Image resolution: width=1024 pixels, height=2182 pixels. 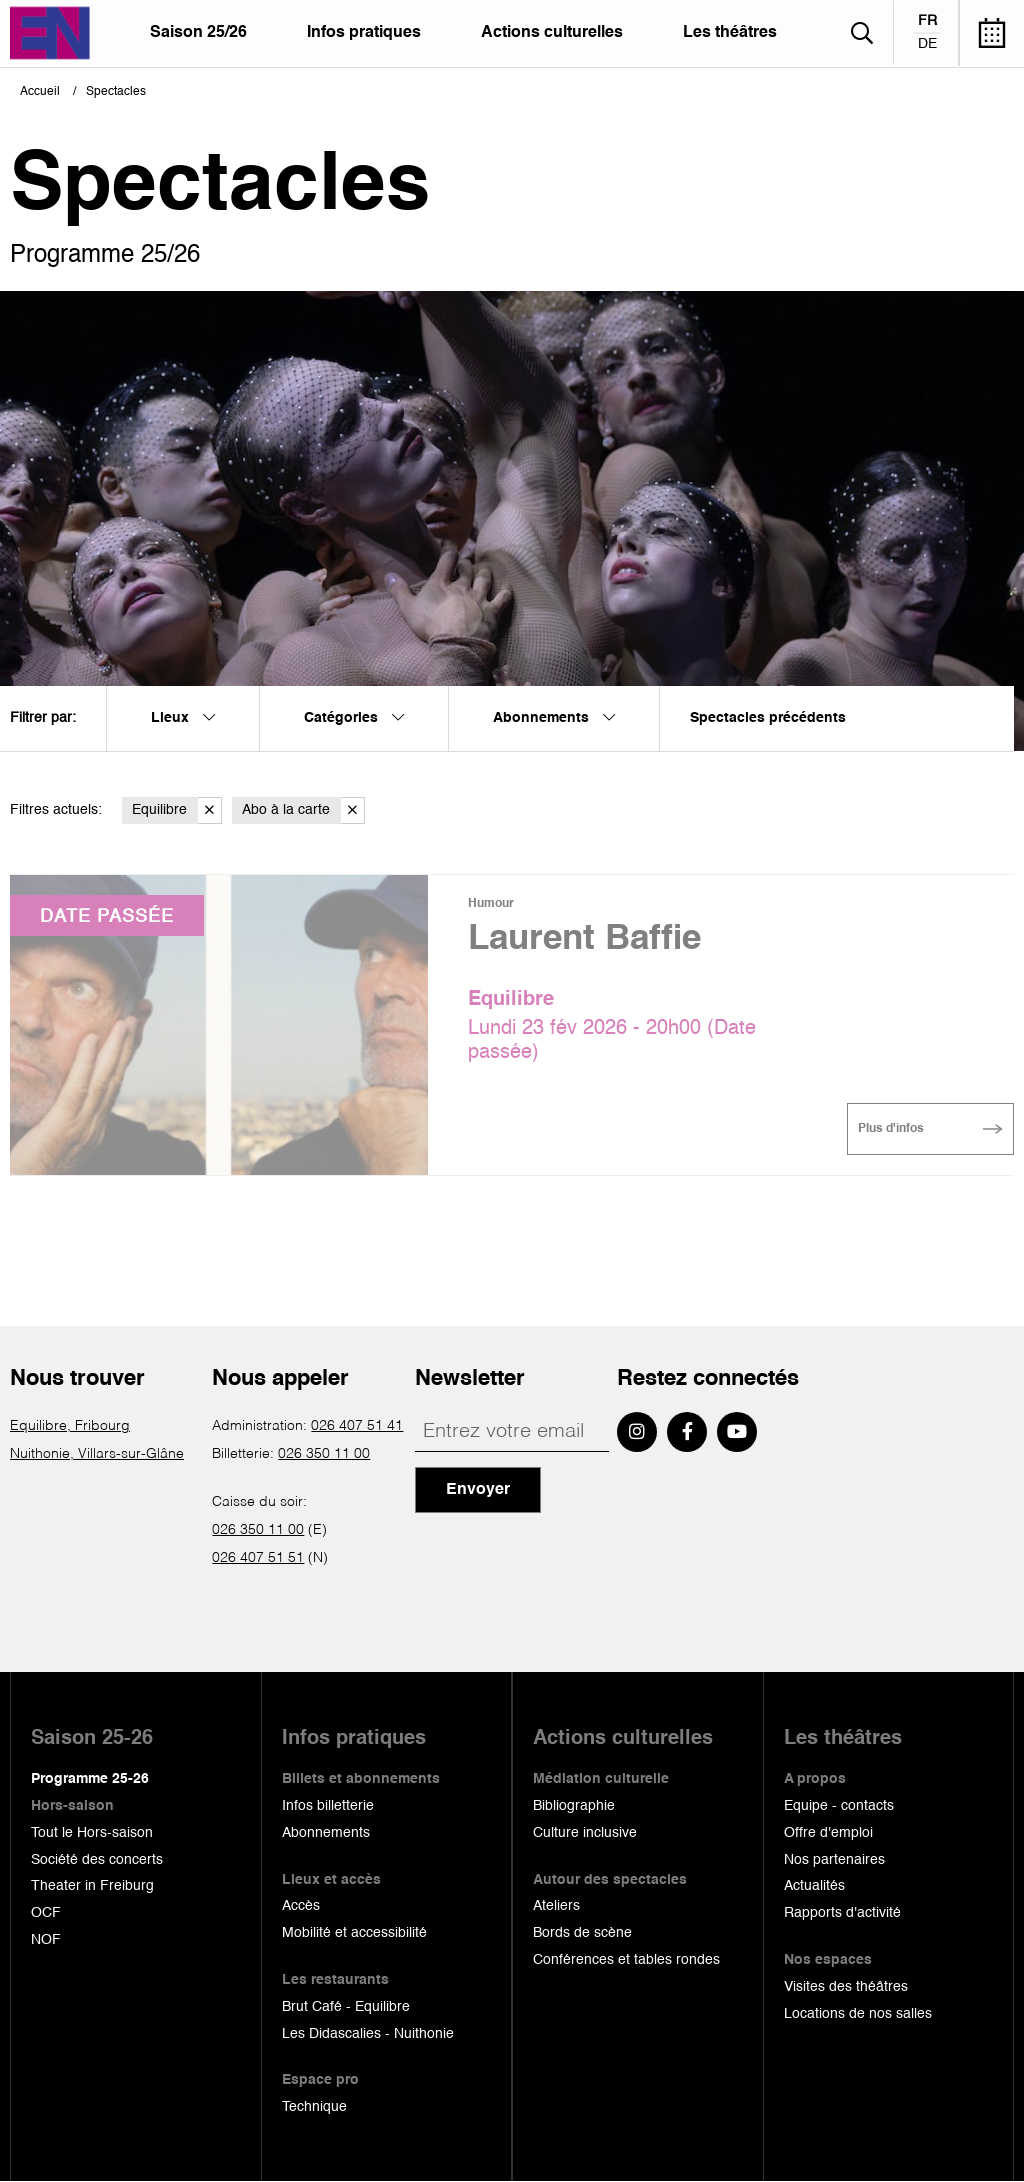 What do you see at coordinates (626, 1960) in the screenshot?
I see `Conférences et tables rondes` at bounding box center [626, 1960].